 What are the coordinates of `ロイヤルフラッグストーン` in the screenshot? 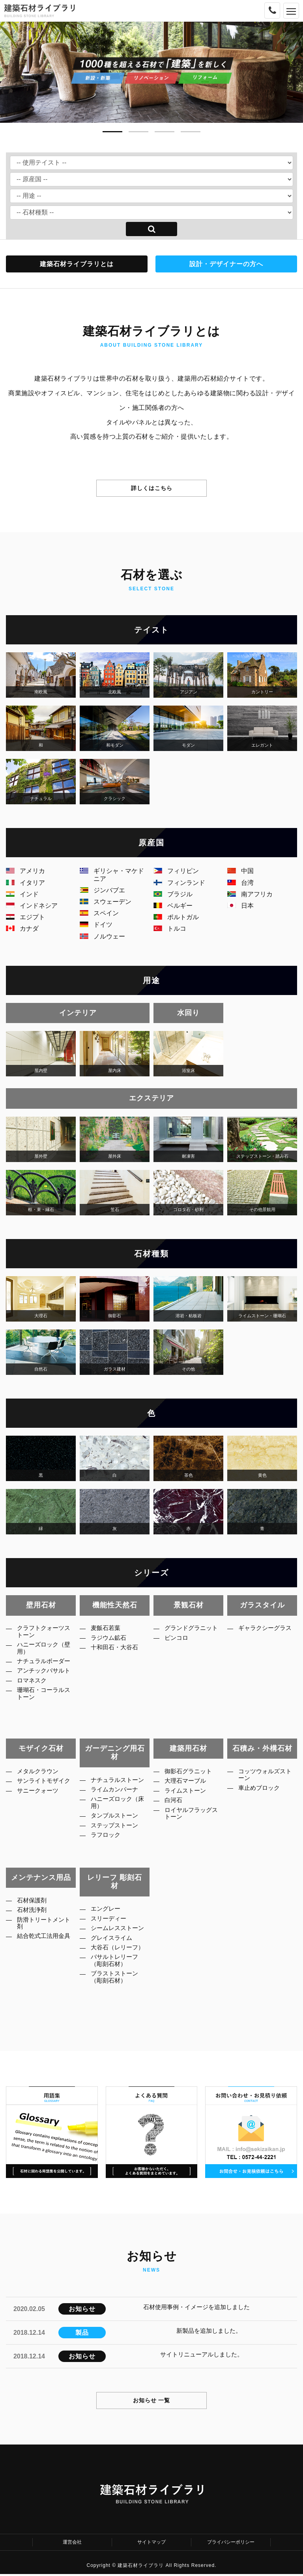 It's located at (192, 1822).